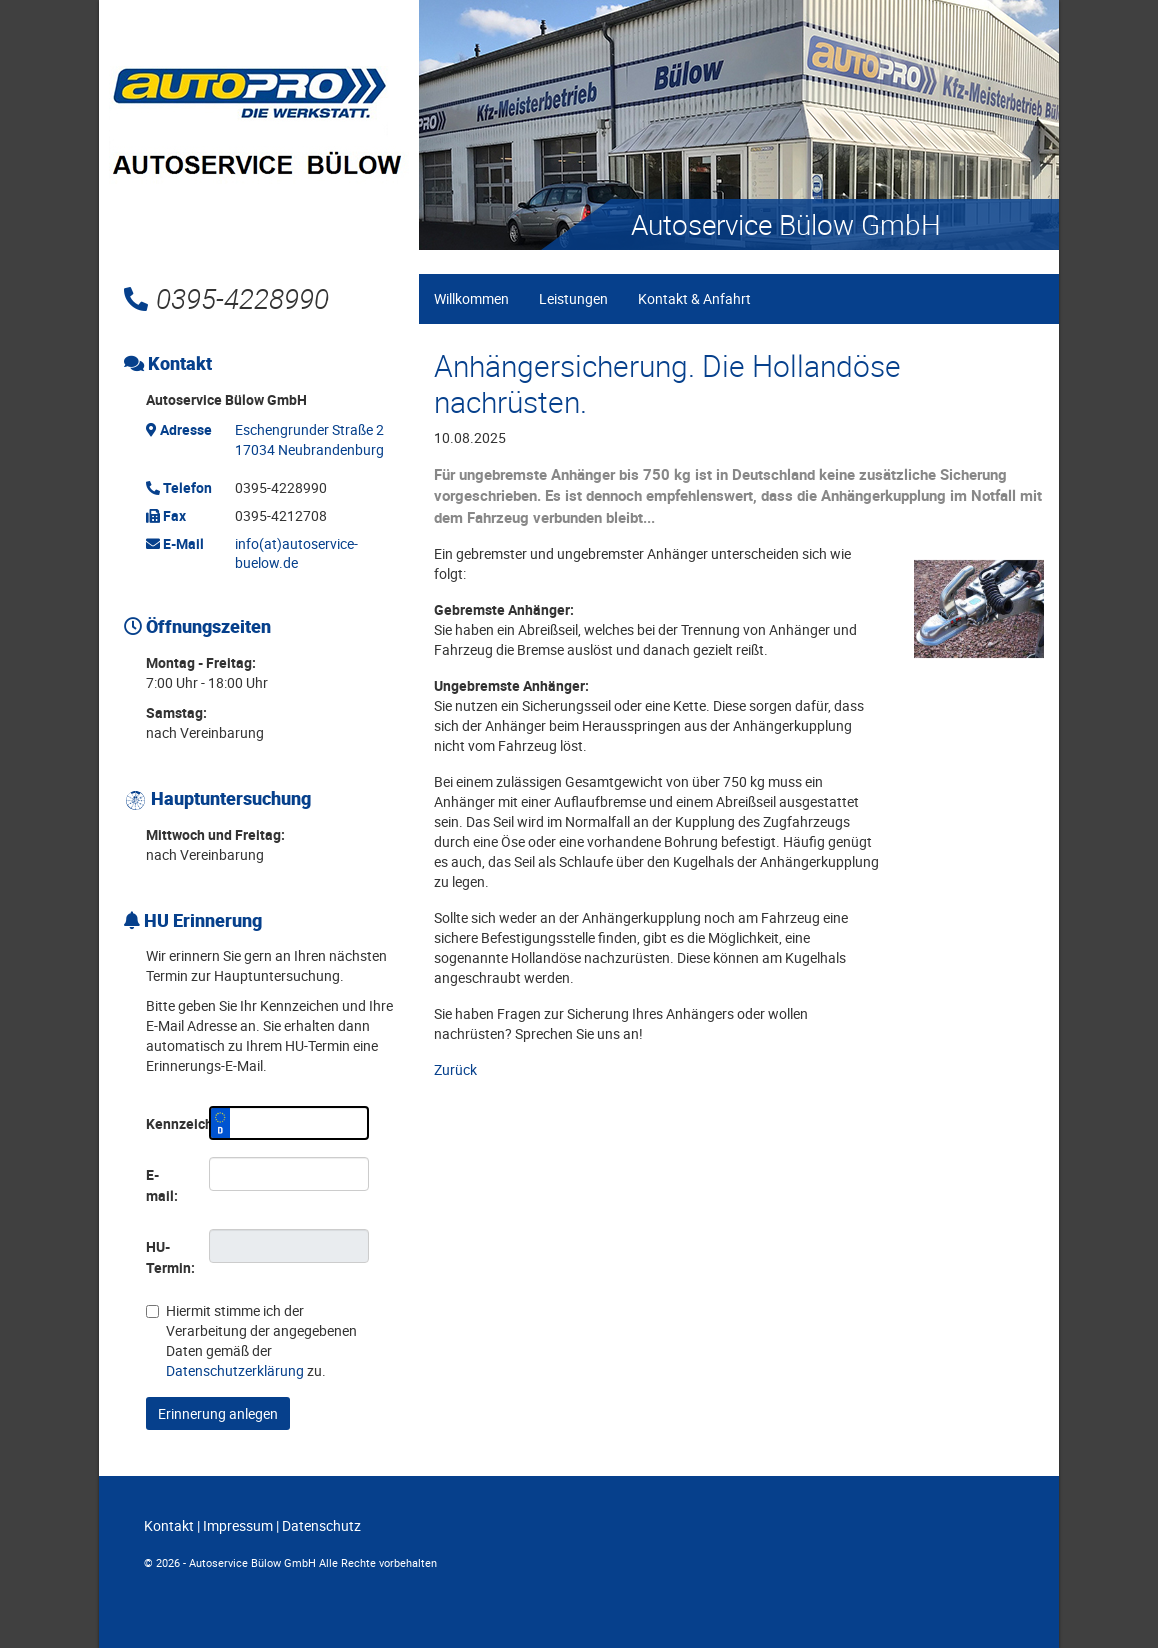 The image size is (1158, 1648). Describe the element at coordinates (694, 298) in the screenshot. I see `Kontakt & Anfahrt` at that location.